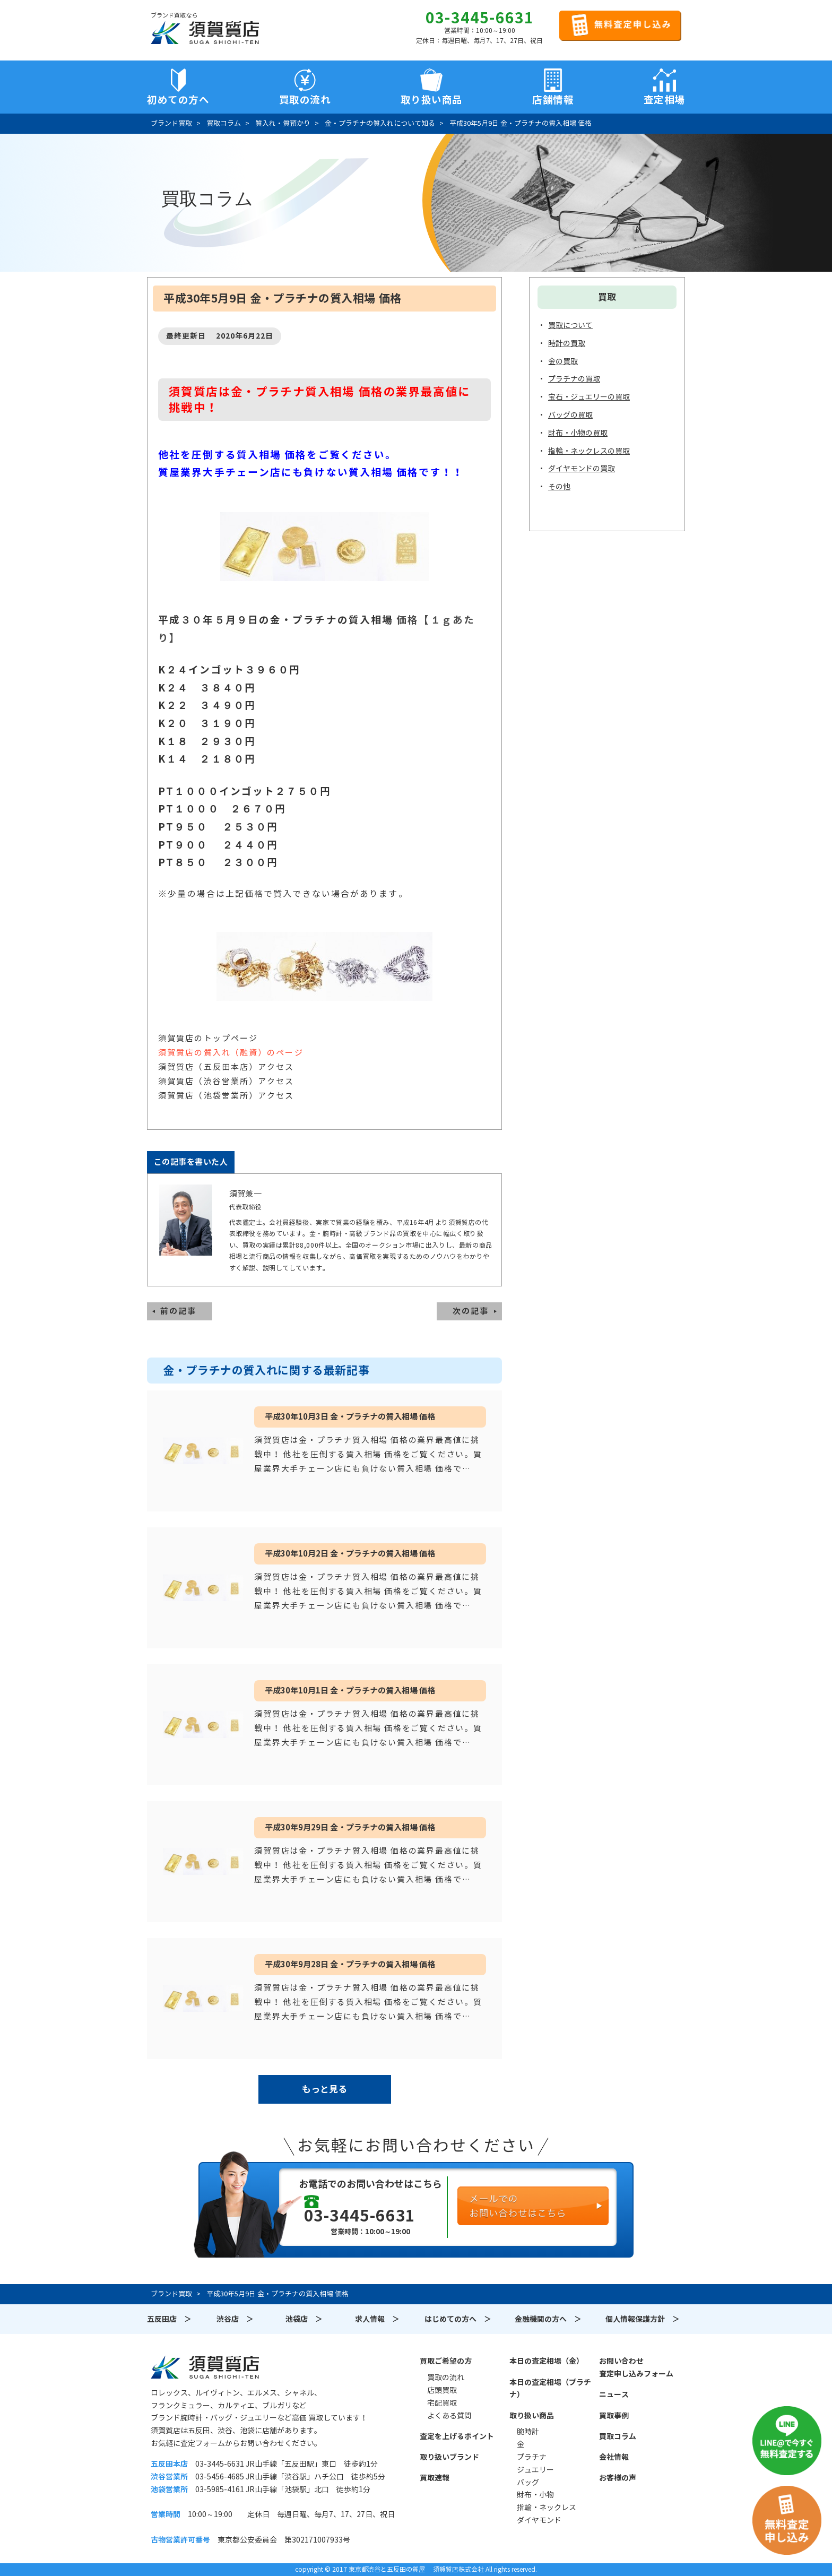  I want to click on ダイヤモンドの買取, so click(581, 468).